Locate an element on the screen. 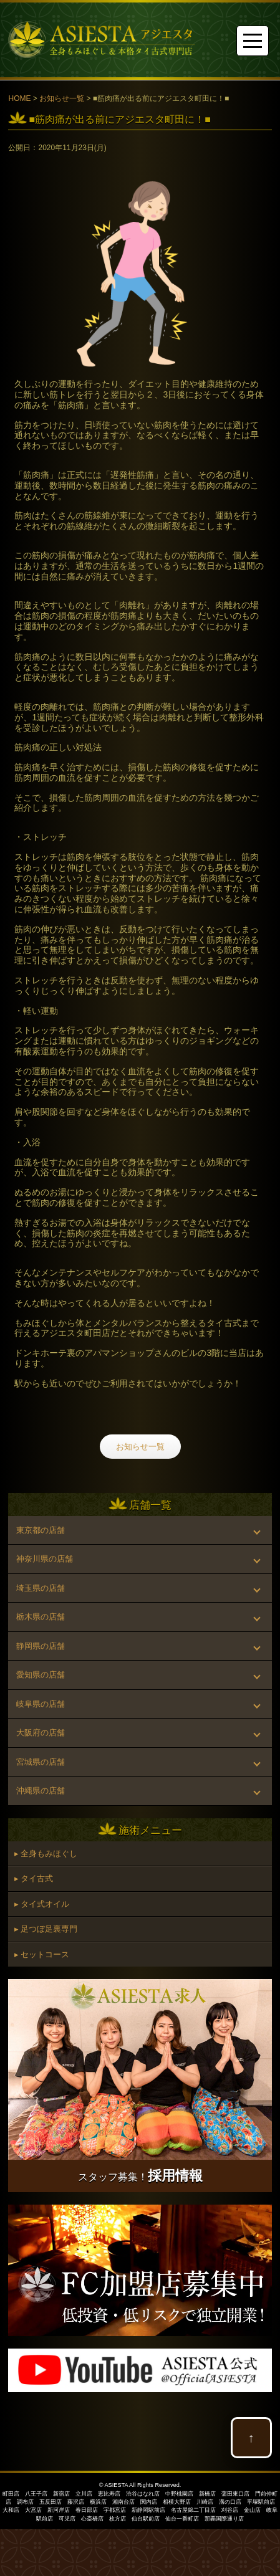 The height and width of the screenshot is (2576, 280). 川崎店 is located at coordinates (204, 2502).